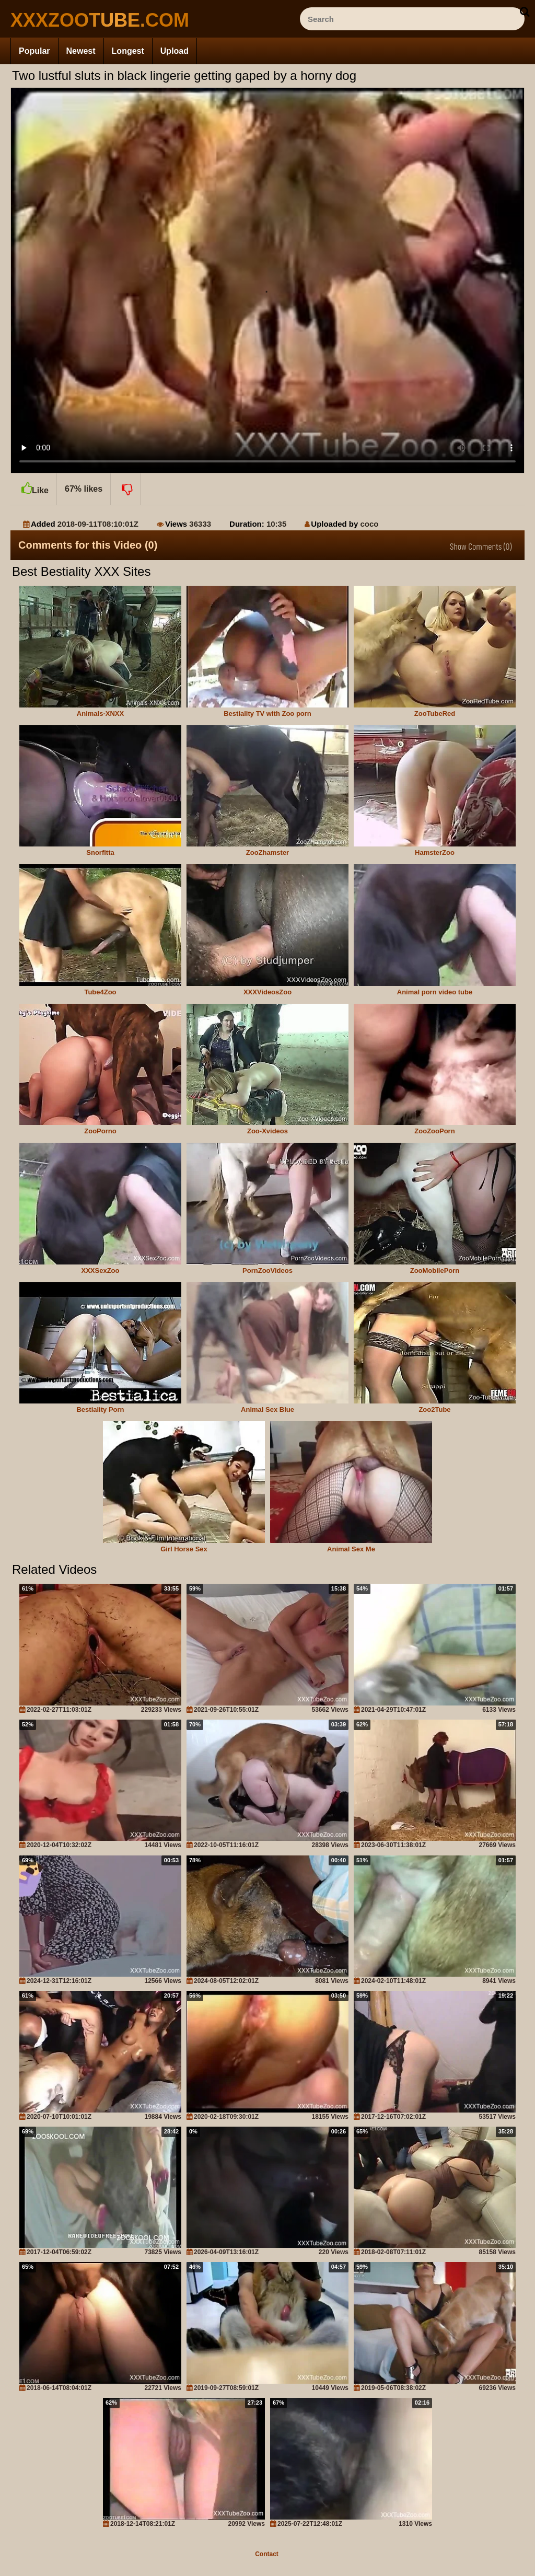  What do you see at coordinates (524, 11) in the screenshot?
I see `[seach-button]` at bounding box center [524, 11].